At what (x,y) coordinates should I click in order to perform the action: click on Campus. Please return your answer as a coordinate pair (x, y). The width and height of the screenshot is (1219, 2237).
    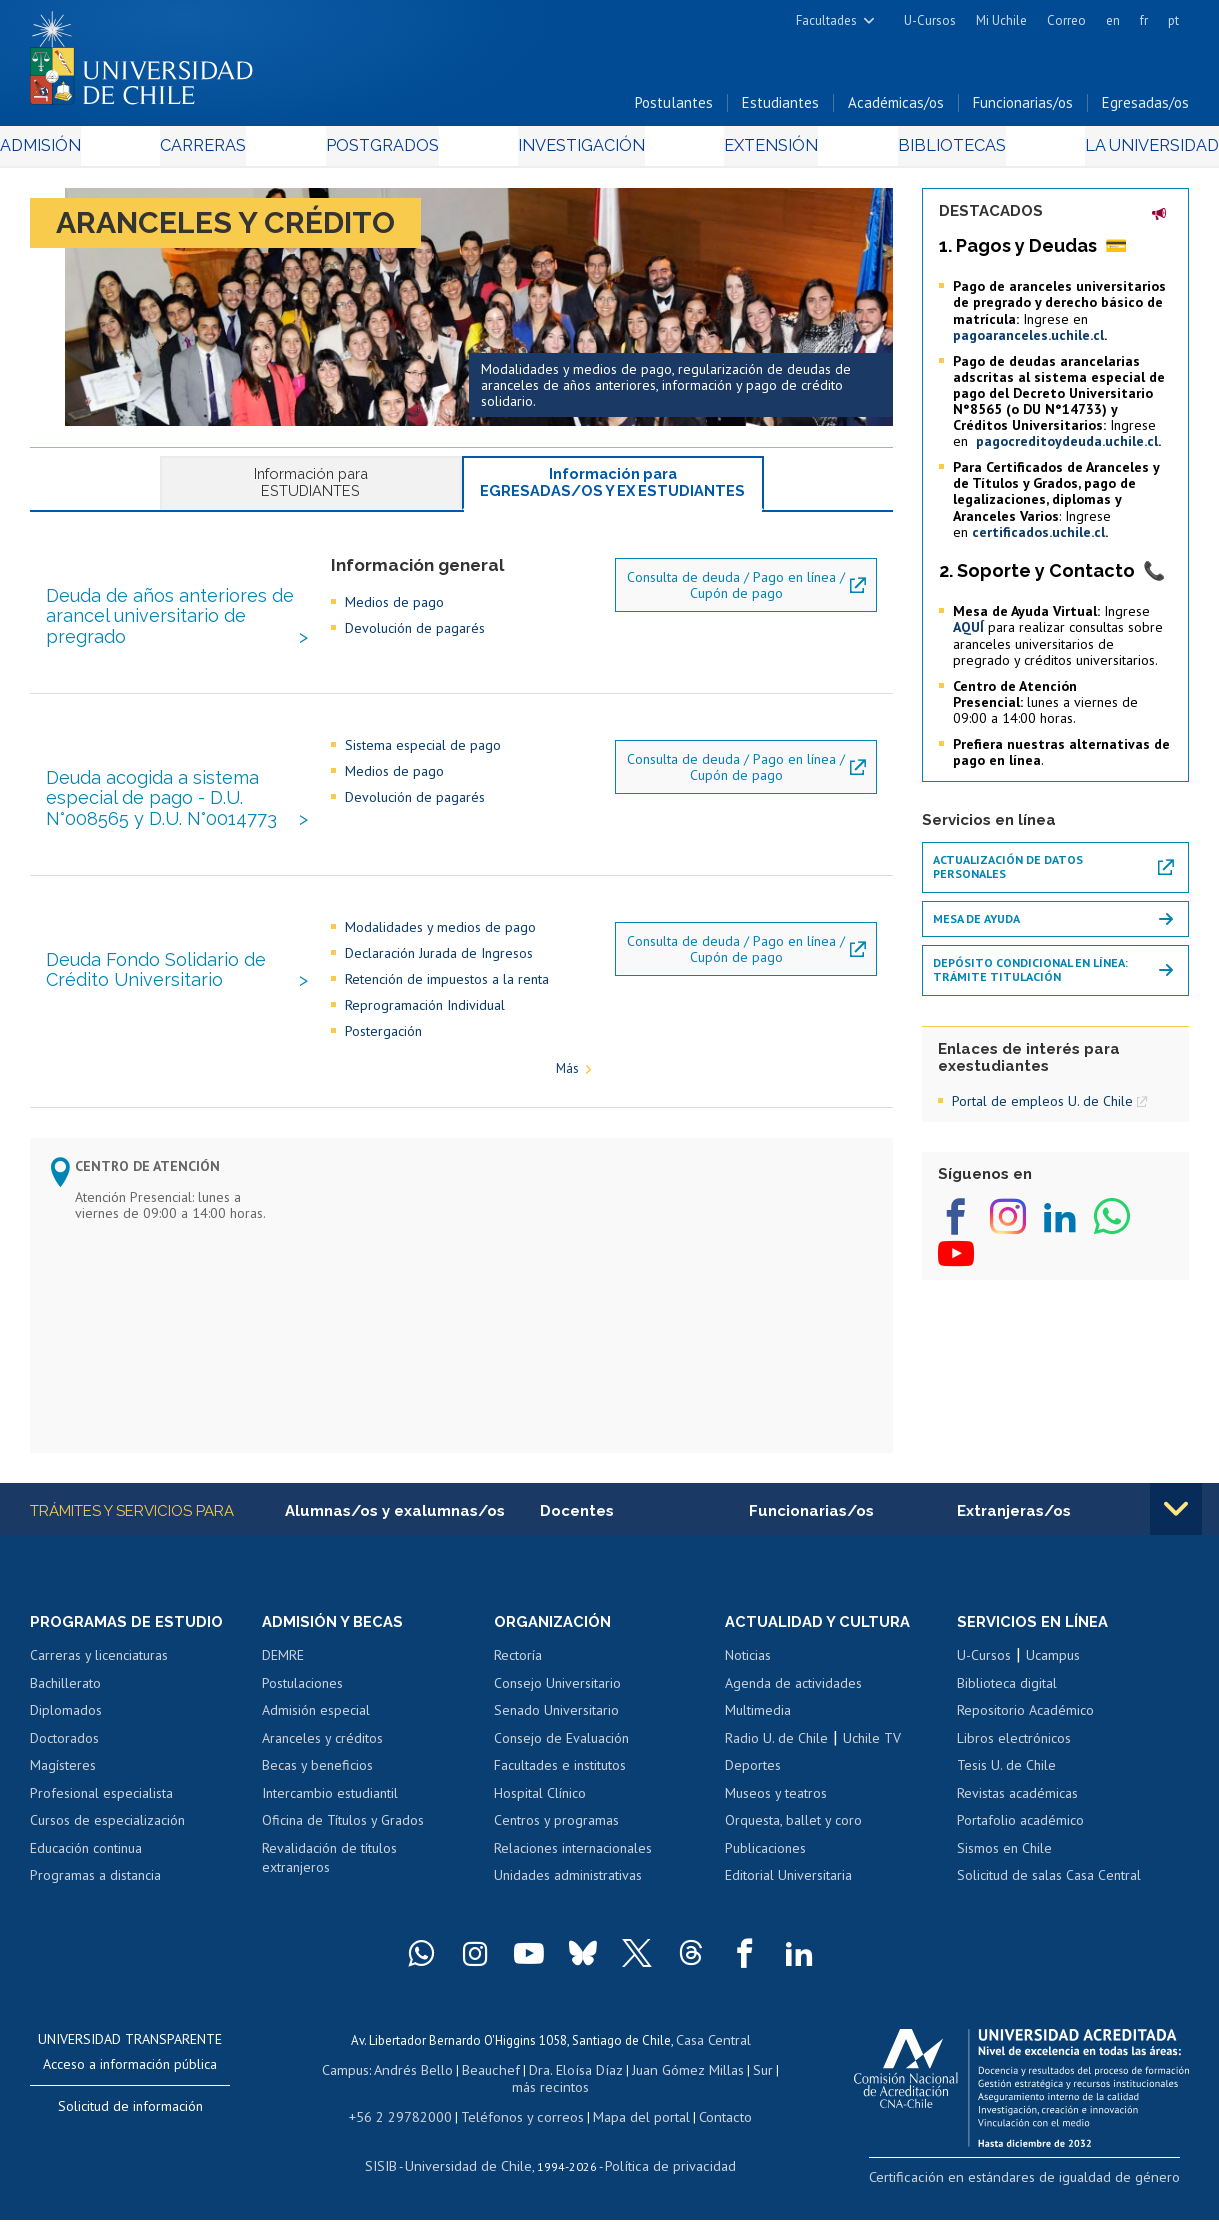
    Looking at the image, I should click on (345, 2092).